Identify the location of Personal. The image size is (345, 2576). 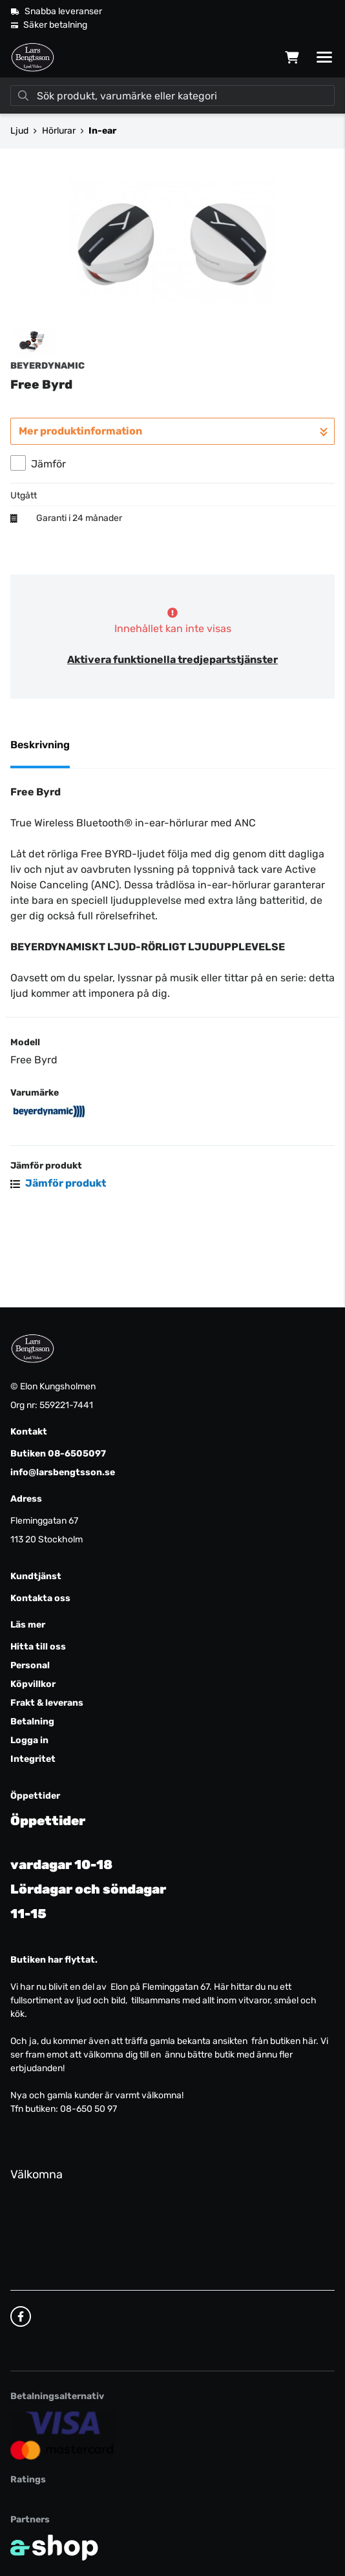
(30, 1665).